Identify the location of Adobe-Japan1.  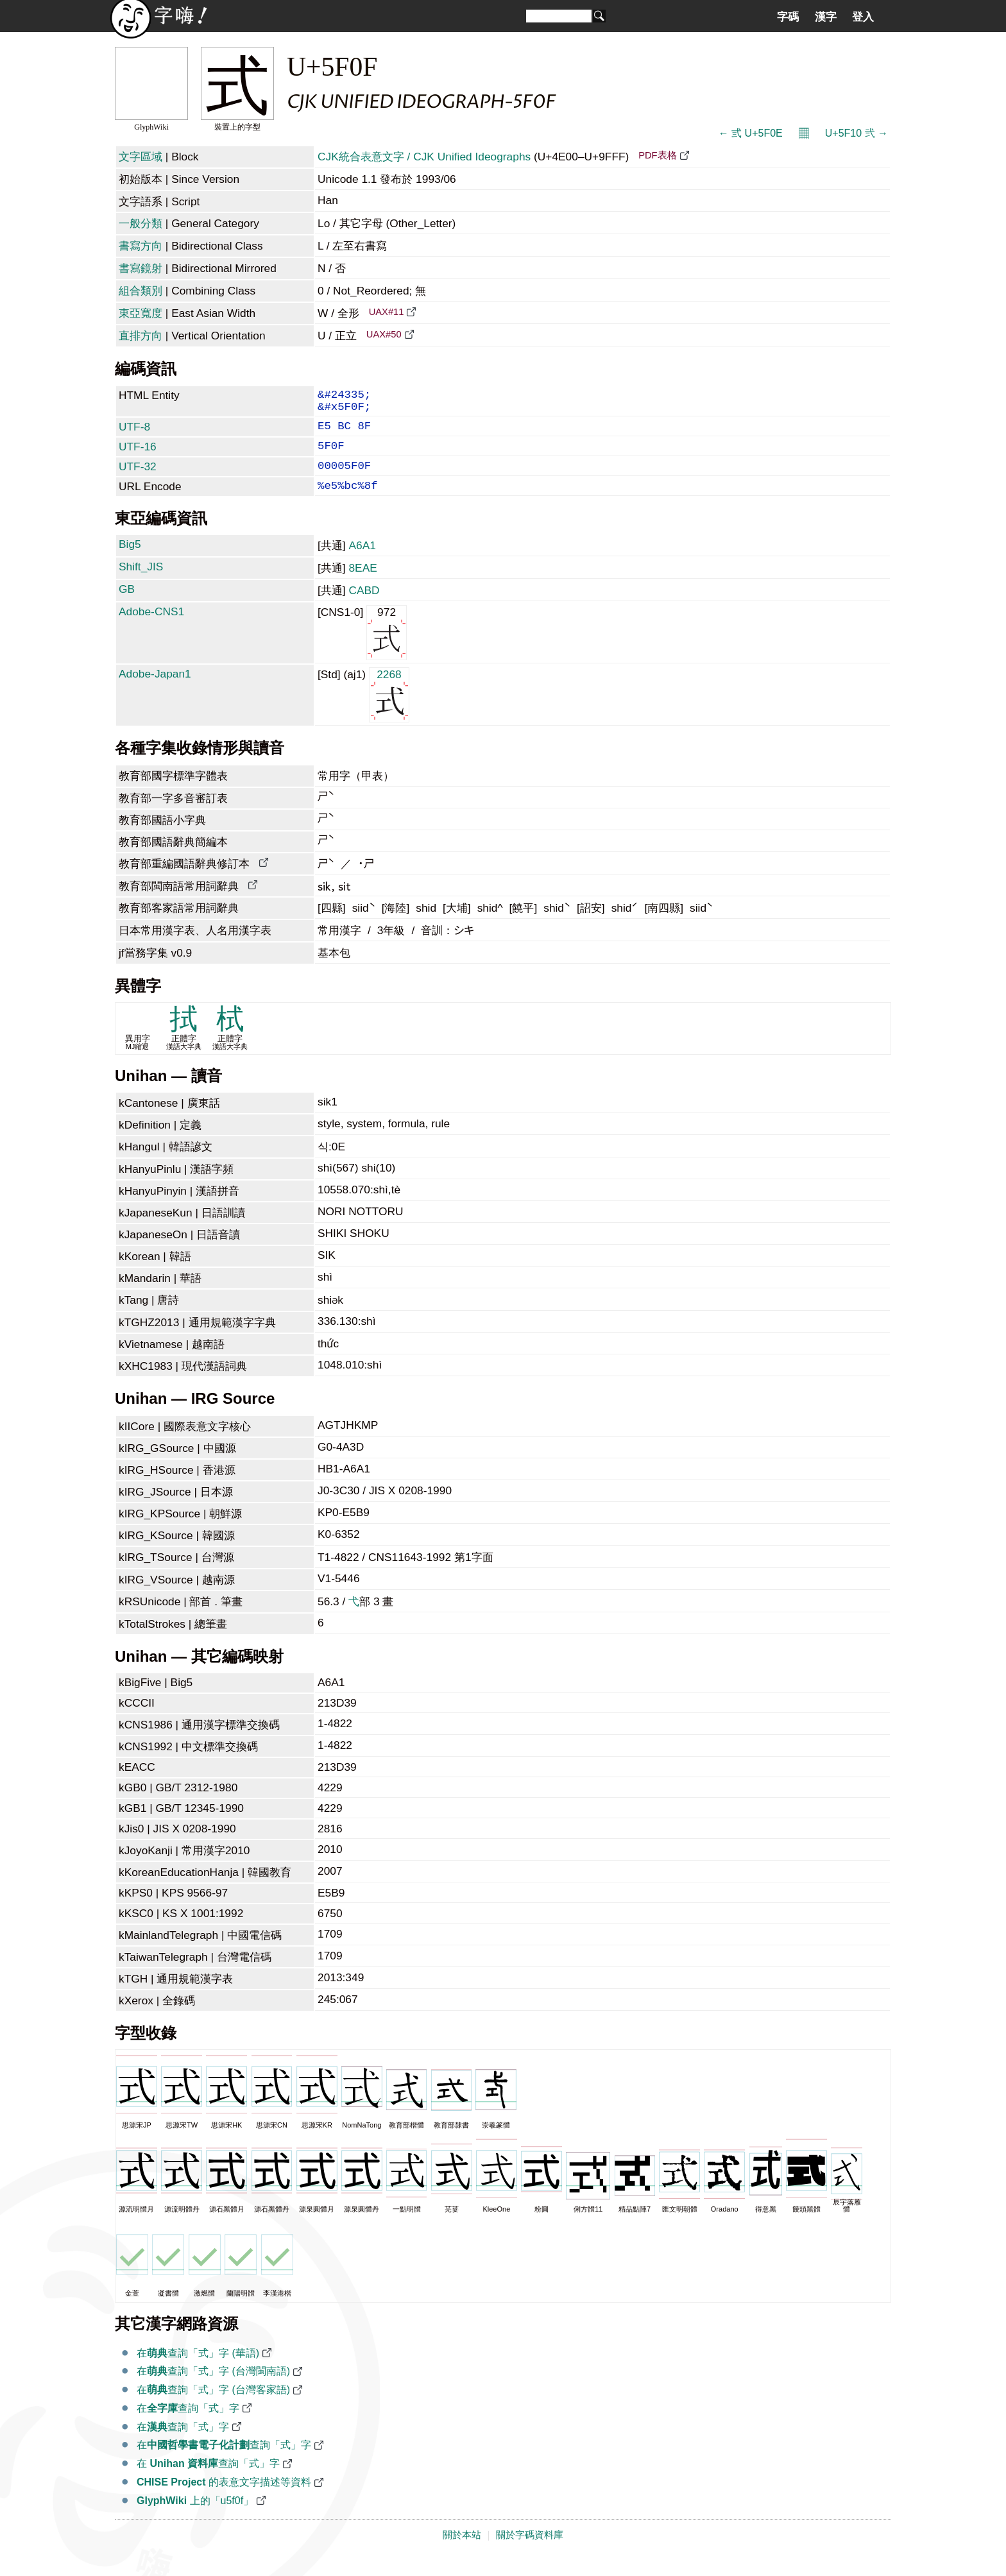
(155, 690).